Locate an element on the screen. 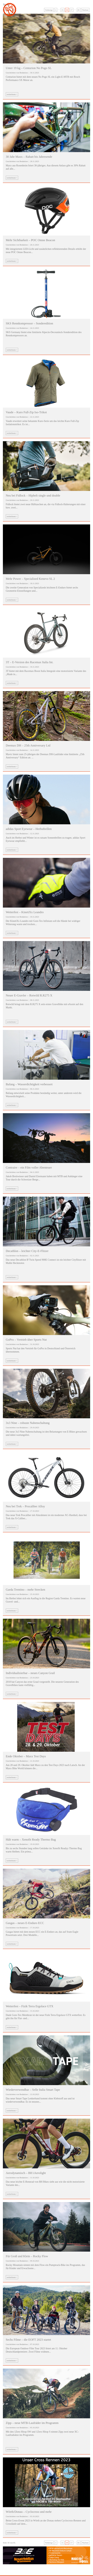 The image size is (93, 2576). 17 is located at coordinates (71, 10).